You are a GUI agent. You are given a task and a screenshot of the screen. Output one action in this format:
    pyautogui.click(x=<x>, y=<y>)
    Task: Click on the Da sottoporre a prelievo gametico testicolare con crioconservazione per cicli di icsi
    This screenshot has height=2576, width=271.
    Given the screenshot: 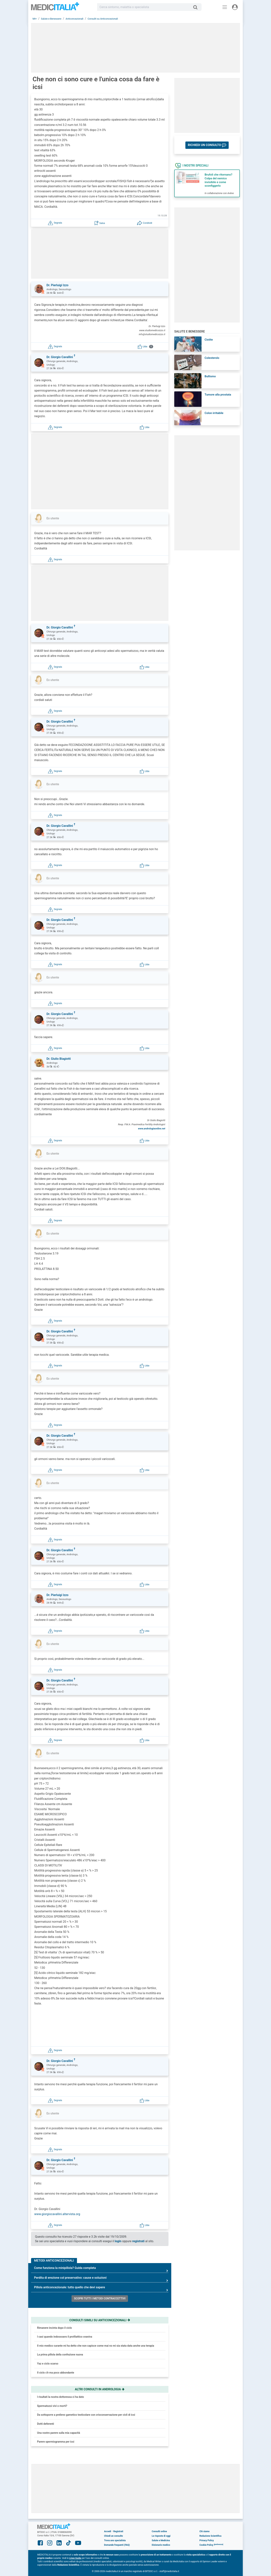 What is the action you would take?
    pyautogui.click(x=86, y=2414)
    